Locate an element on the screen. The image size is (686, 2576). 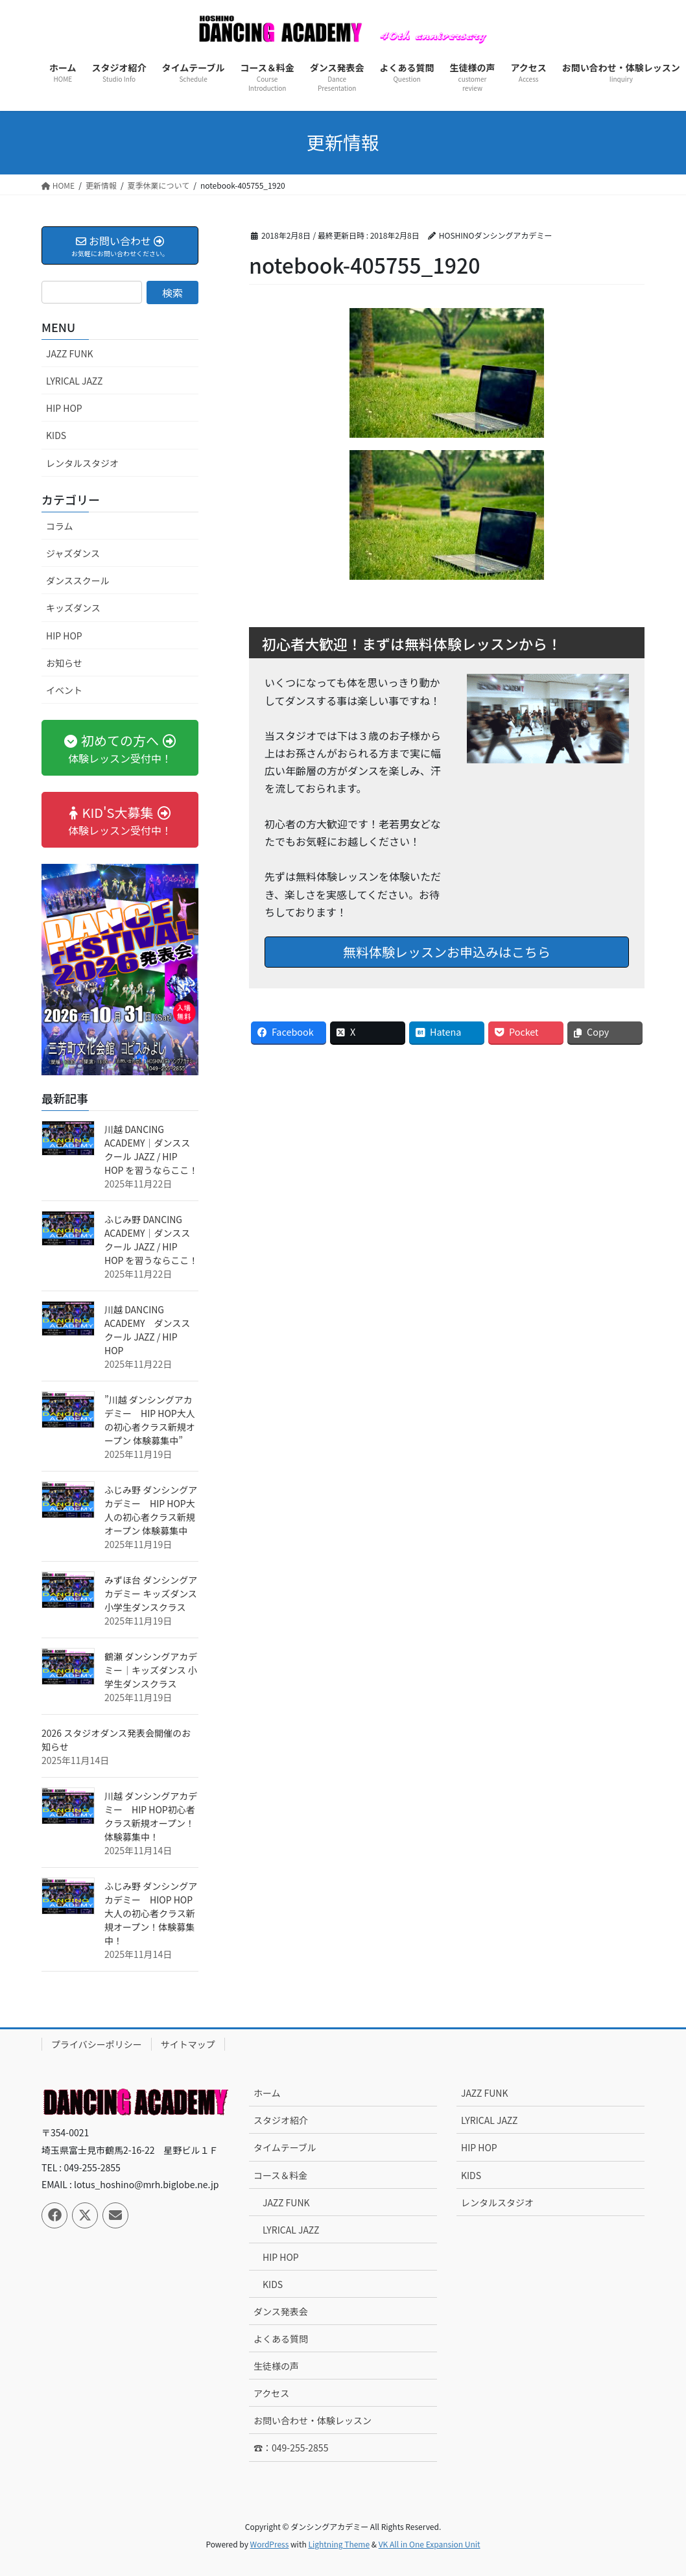
生徒様の声 is located at coordinates (276, 2365).